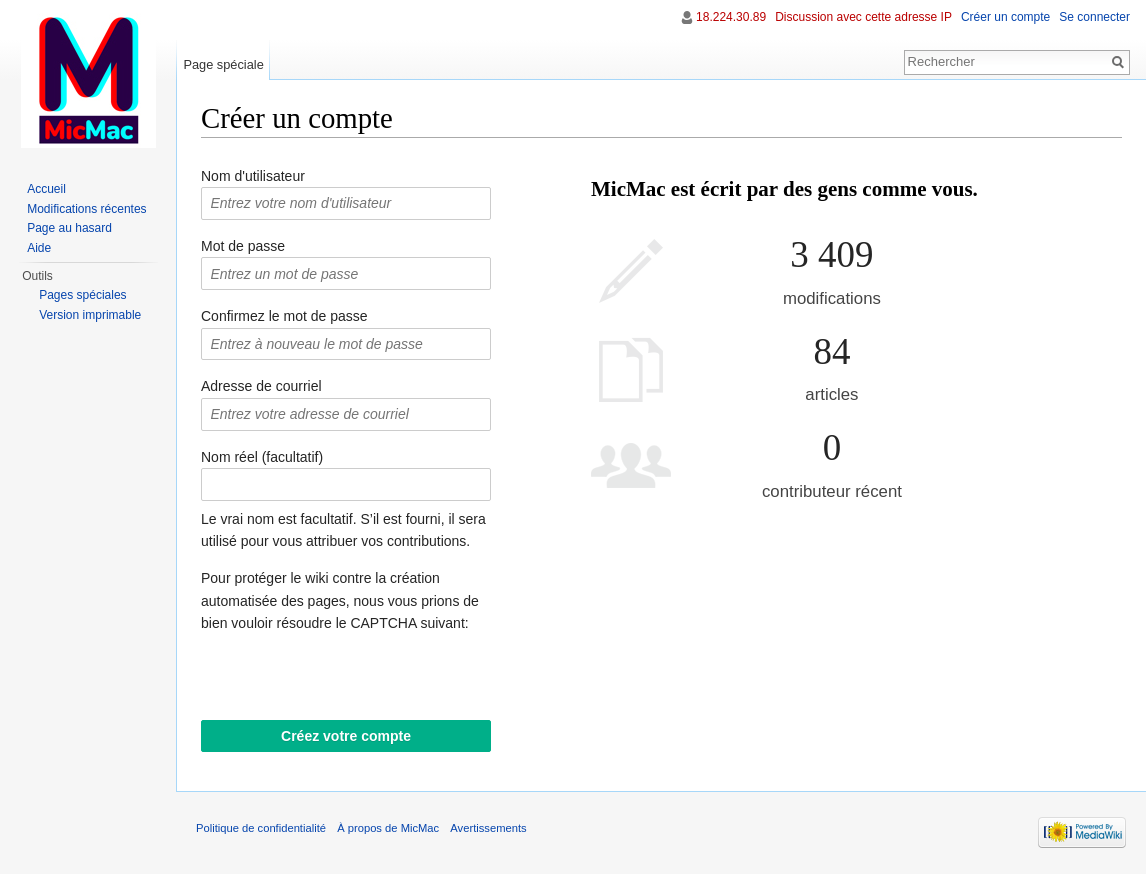 This screenshot has height=874, width=1146. I want to click on Page au hasard, so click(69, 228).